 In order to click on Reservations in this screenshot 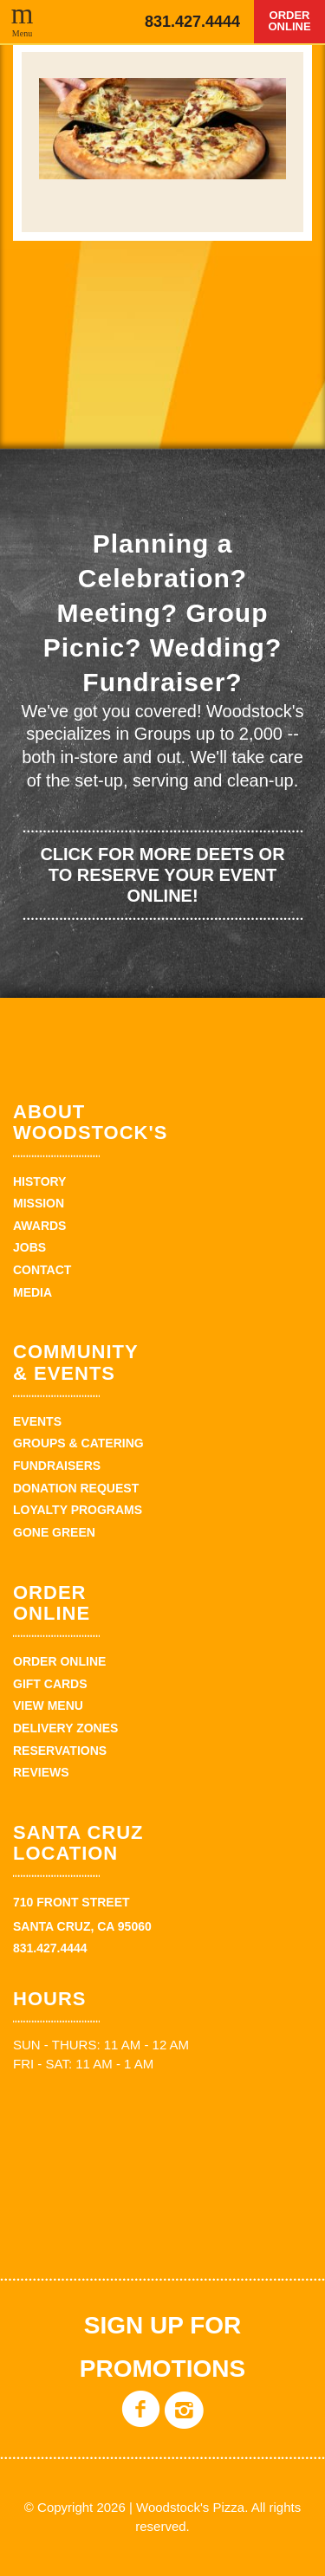, I will do `click(60, 1750)`.